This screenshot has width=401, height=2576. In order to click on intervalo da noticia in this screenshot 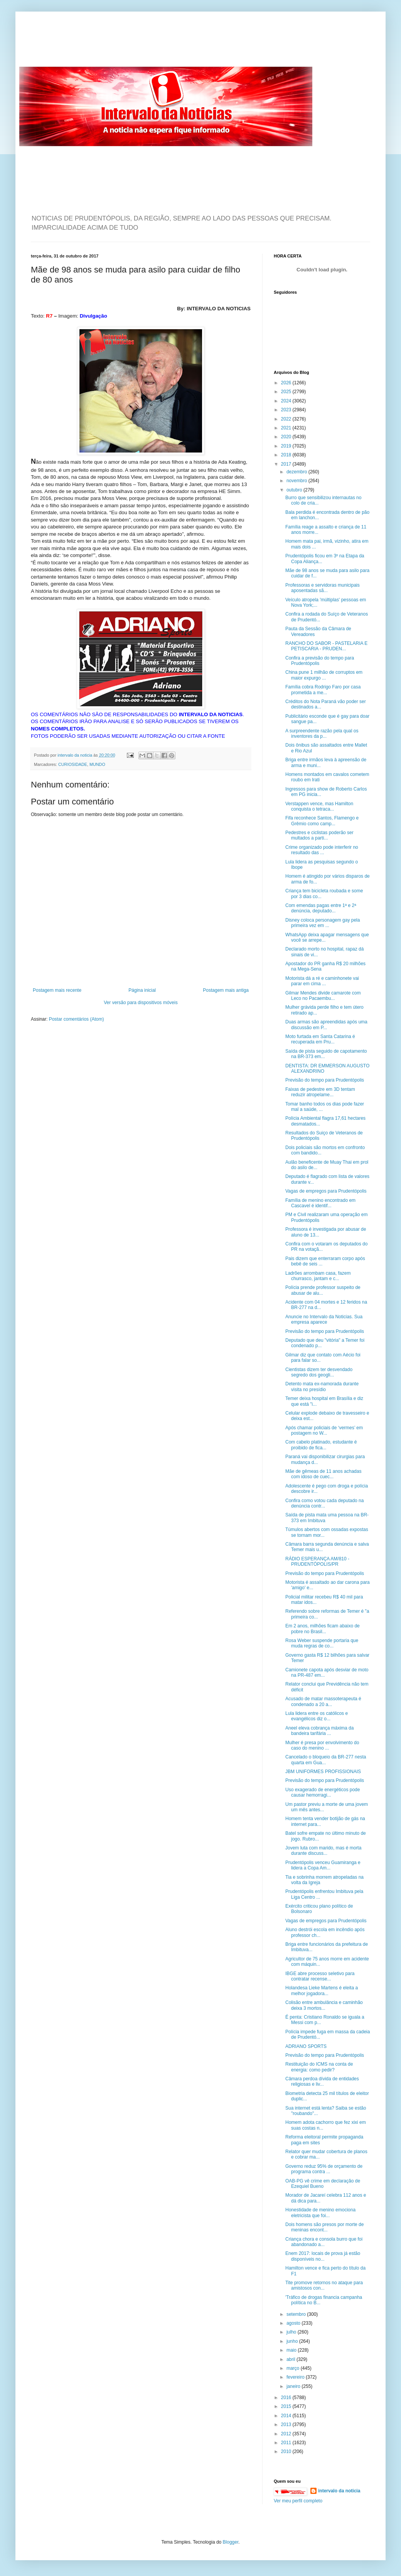, I will do `click(75, 755)`.